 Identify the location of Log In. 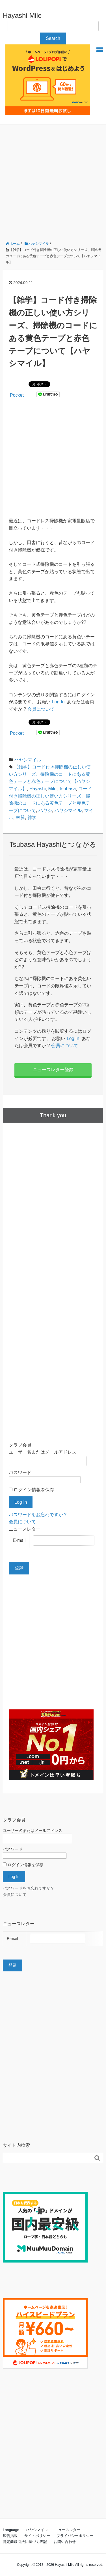
(58, 701).